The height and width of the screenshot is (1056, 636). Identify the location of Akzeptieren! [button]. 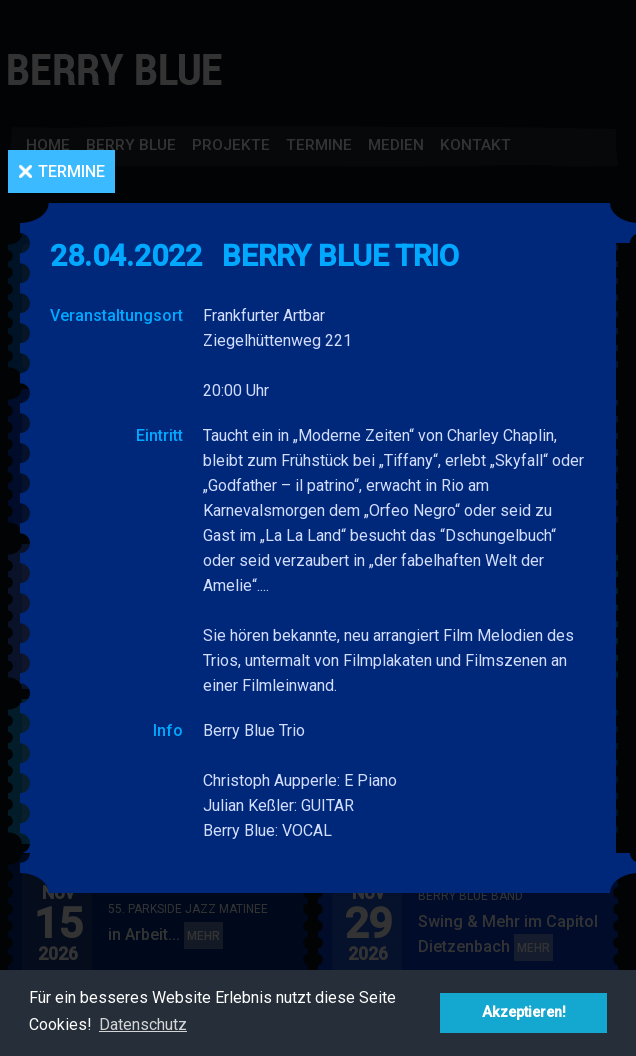
(524, 1012).